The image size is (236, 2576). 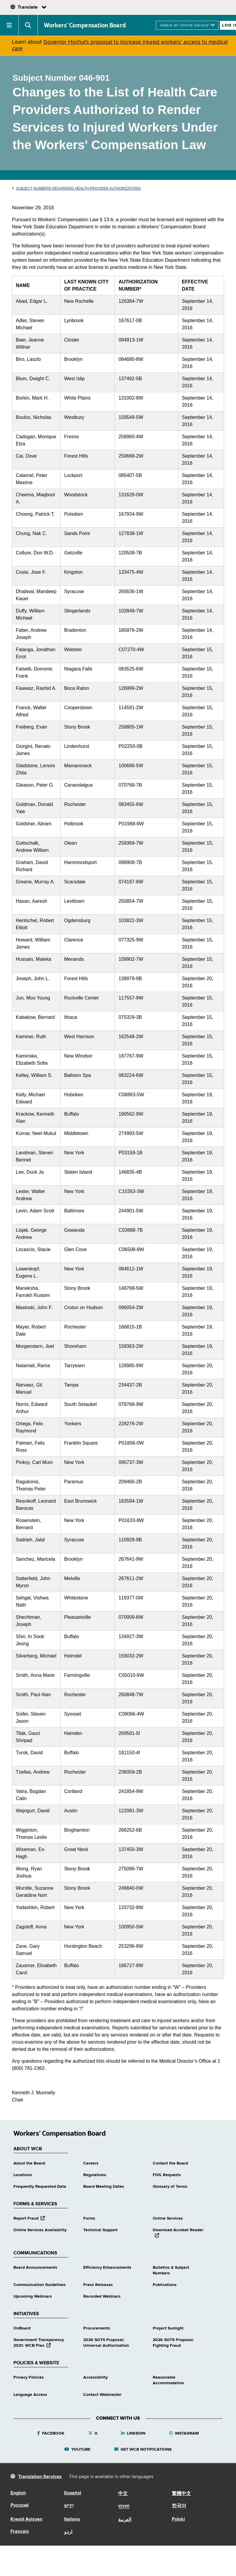 I want to click on Privacy Policies, so click(x=28, y=2377).